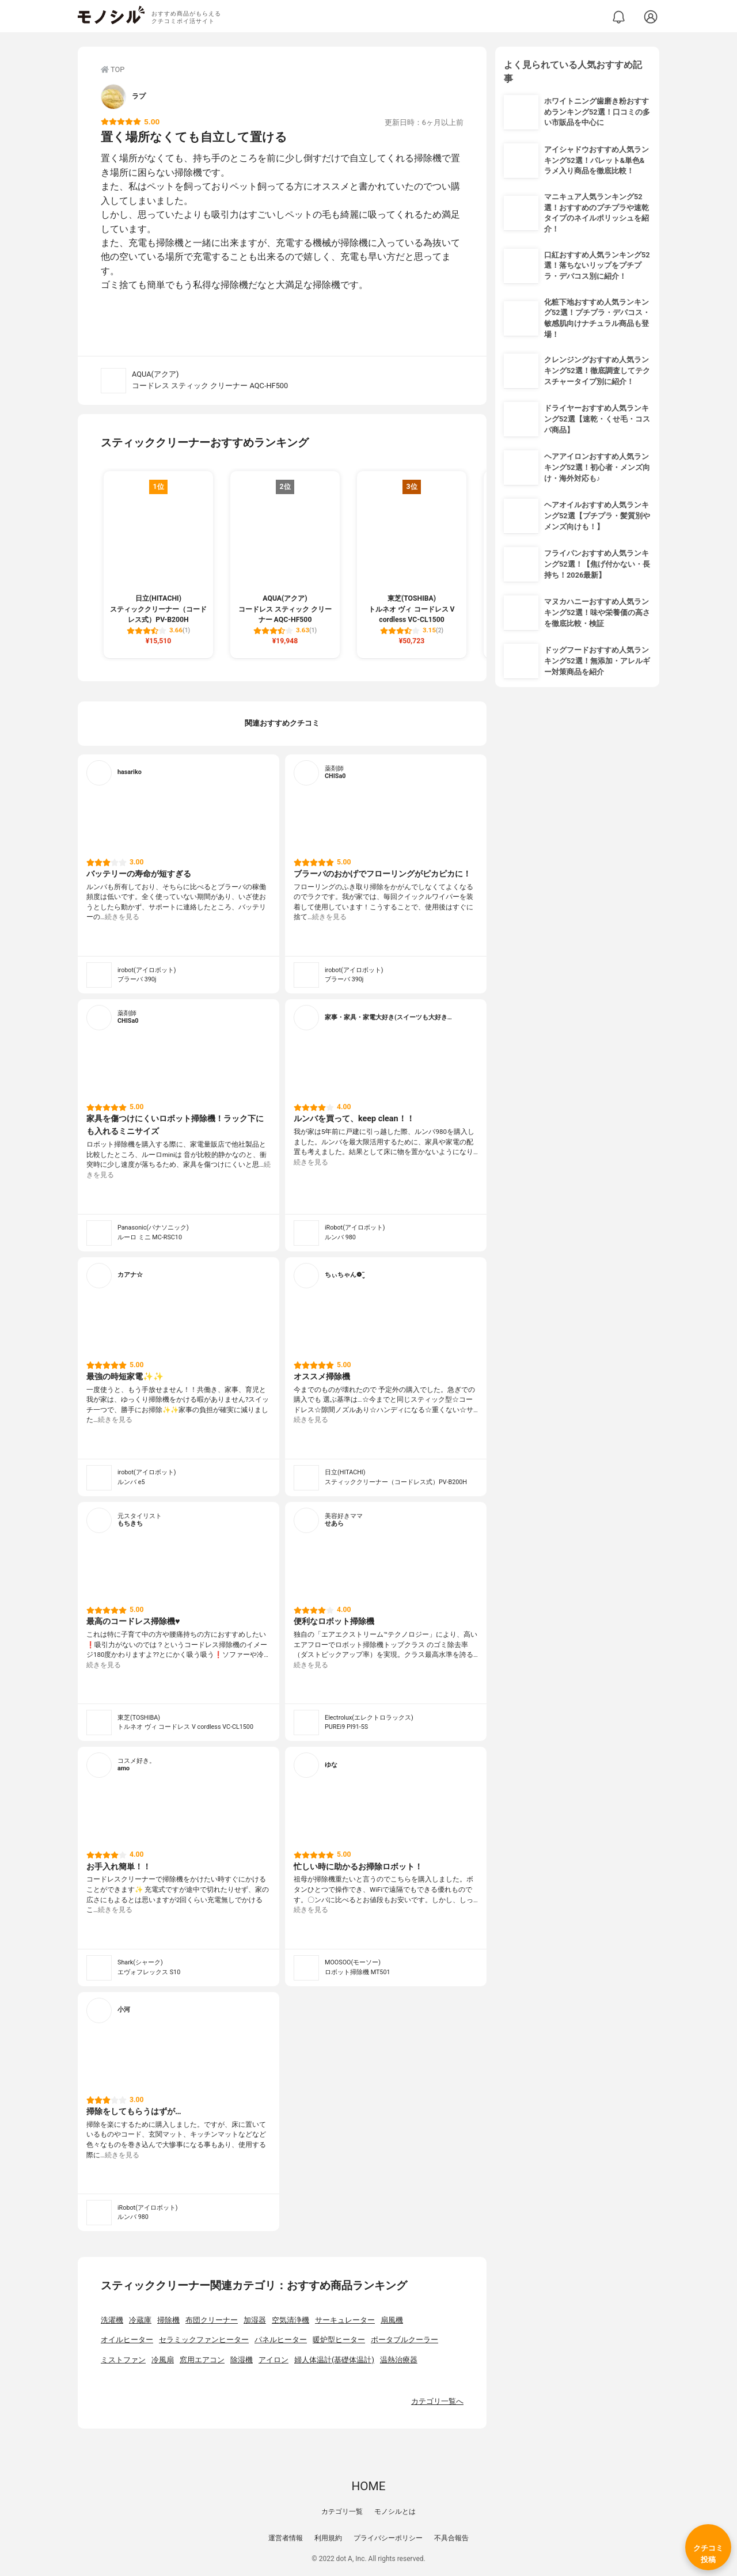 This screenshot has width=737, height=2576. Describe the element at coordinates (241, 2359) in the screenshot. I see `除湿機` at that location.